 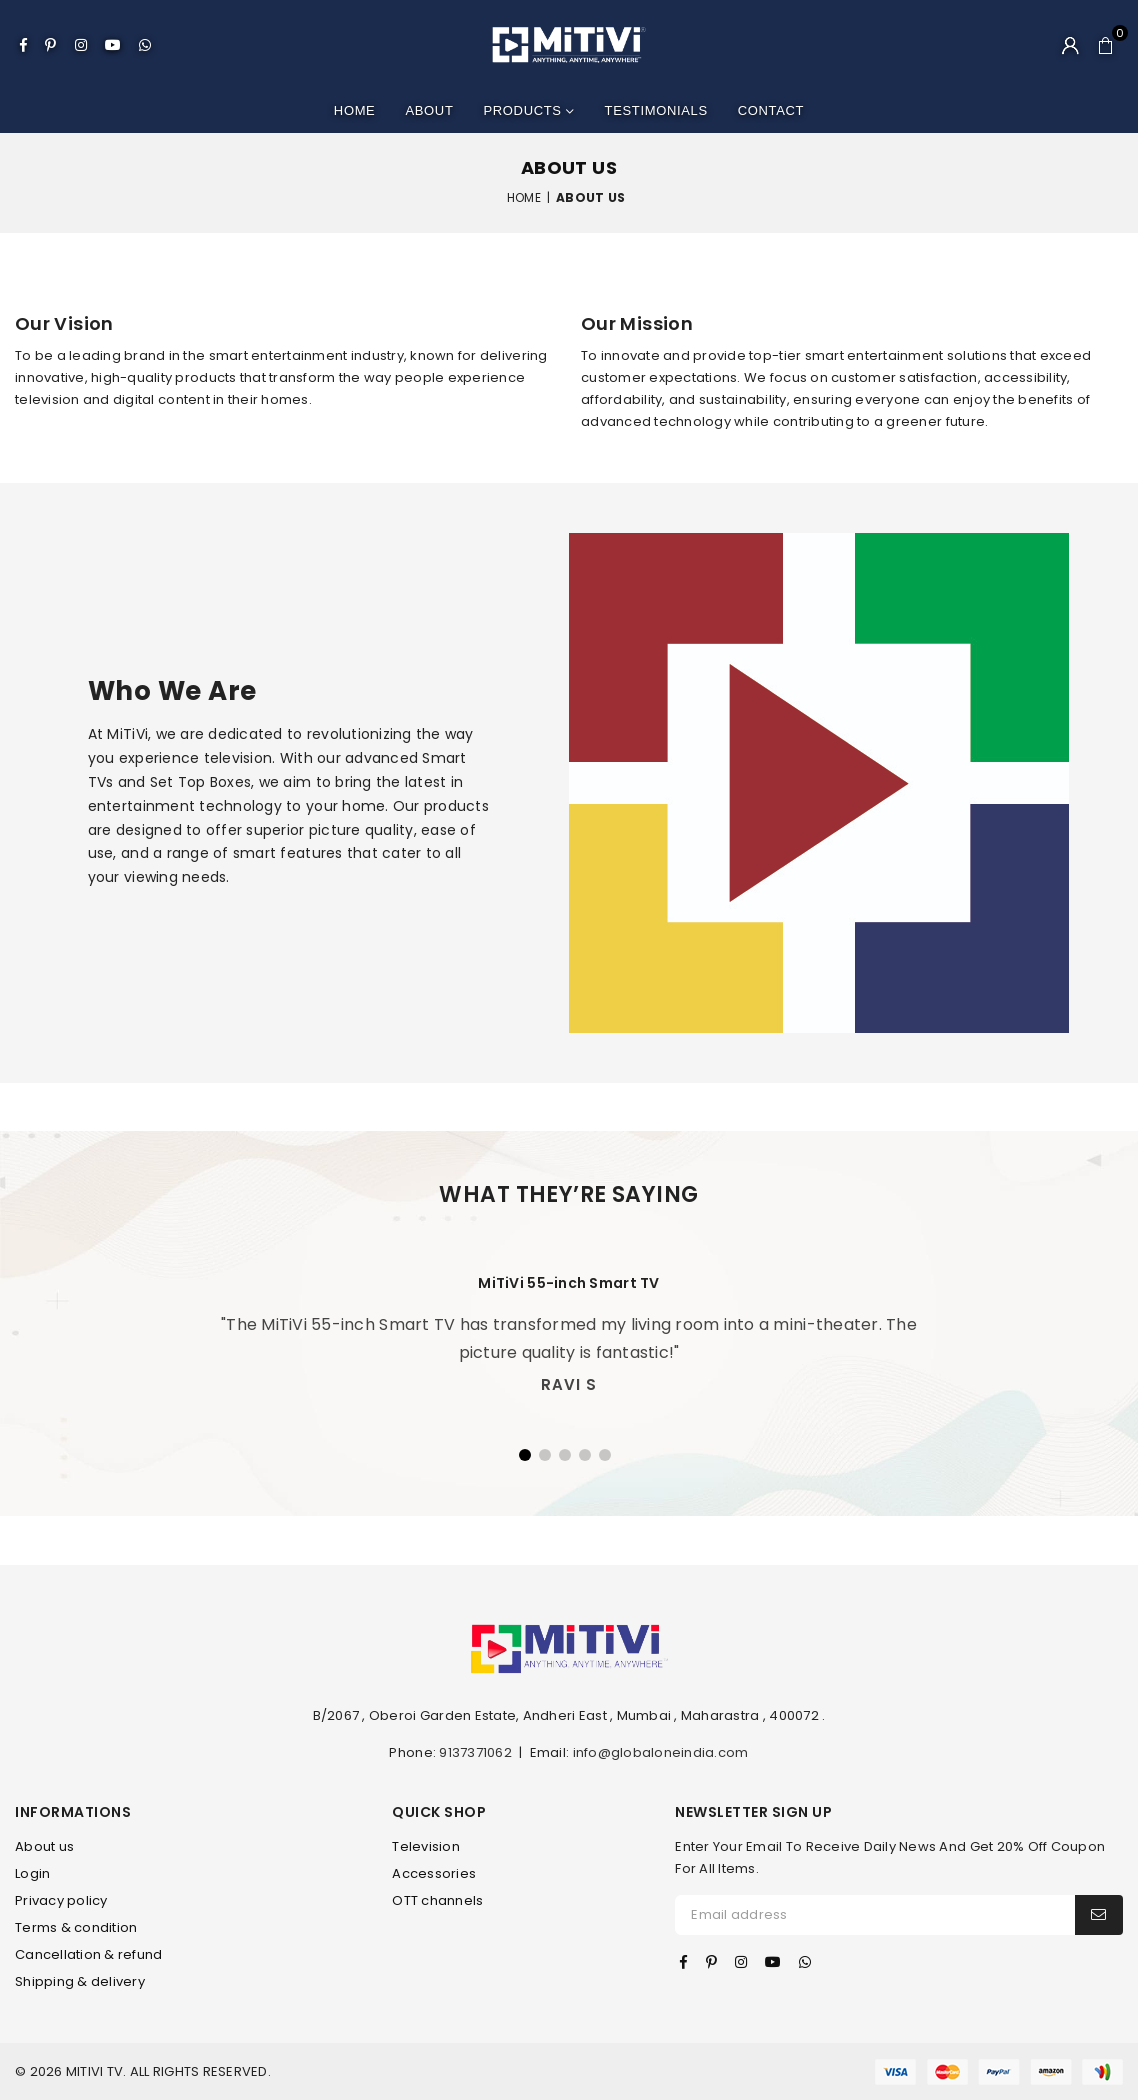 I want to click on Login, so click(x=32, y=1873).